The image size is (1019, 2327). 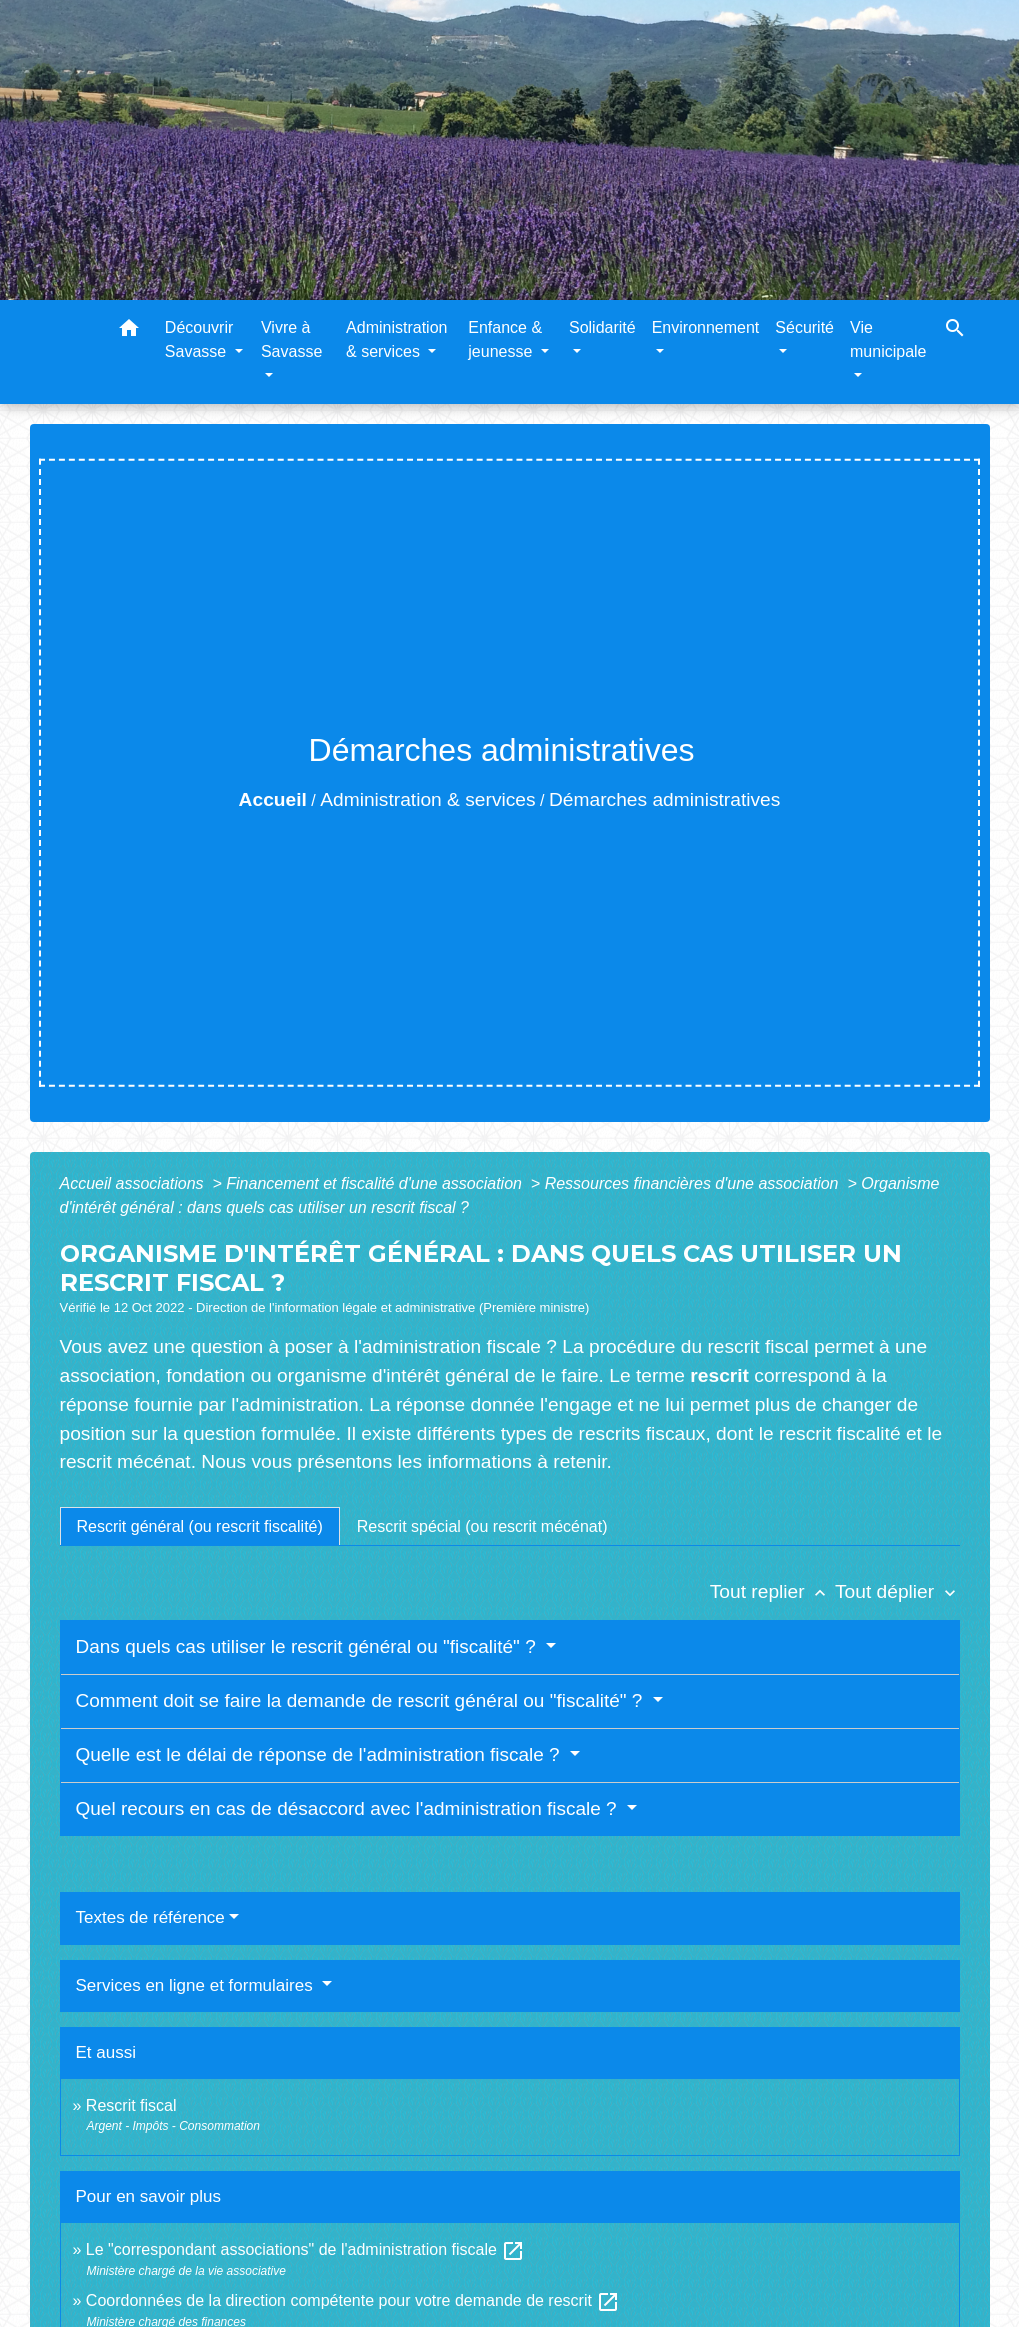 I want to click on Découvrir Savasse [button], so click(x=199, y=339).